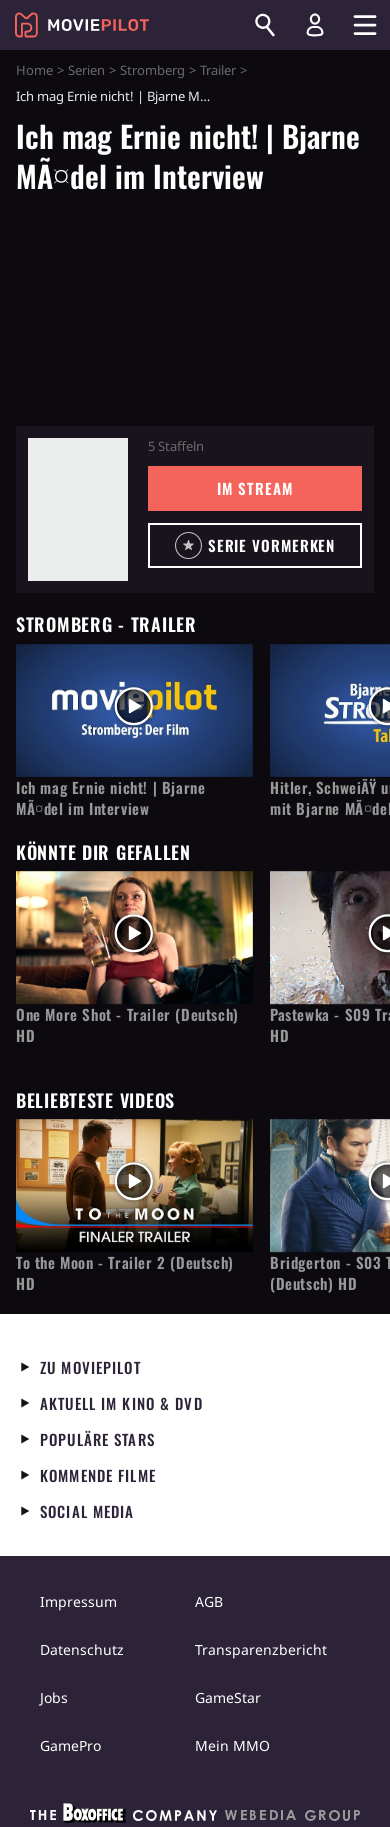 The width and height of the screenshot is (390, 1827). Describe the element at coordinates (78, 1601) in the screenshot. I see `Impressum` at that location.